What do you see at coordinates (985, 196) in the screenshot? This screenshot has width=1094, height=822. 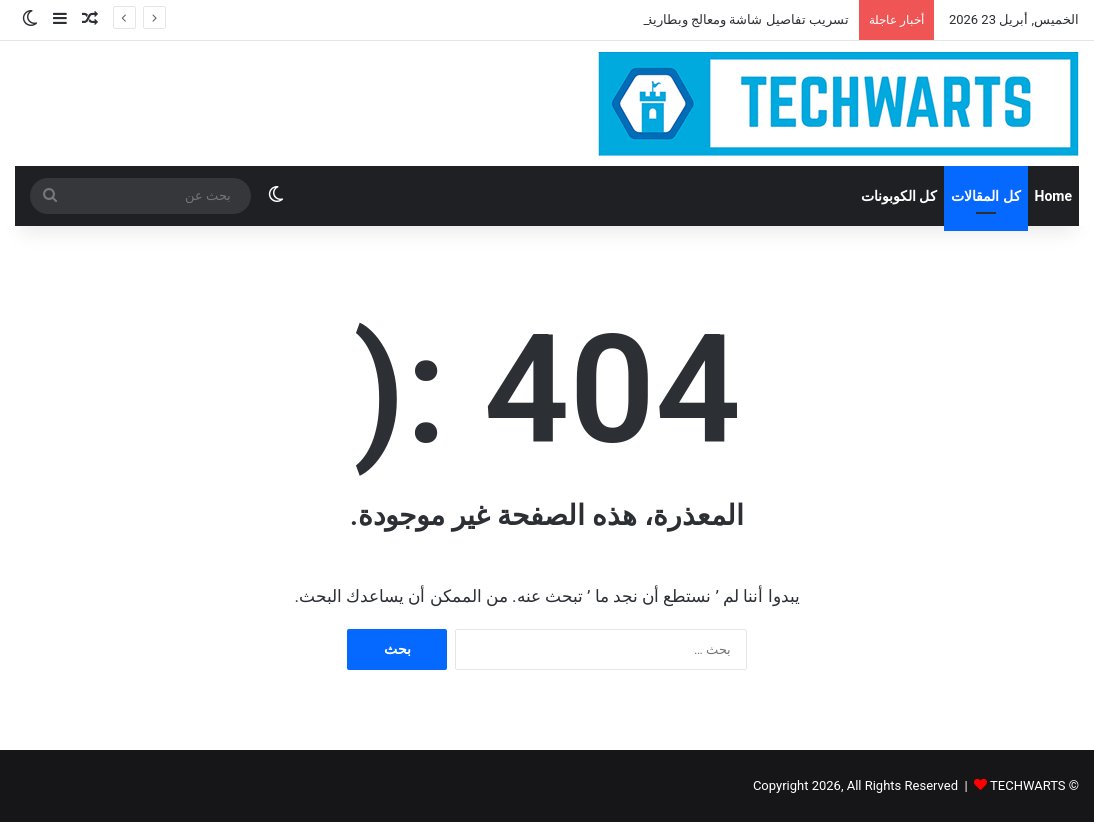 I see `كل المقالات` at bounding box center [985, 196].